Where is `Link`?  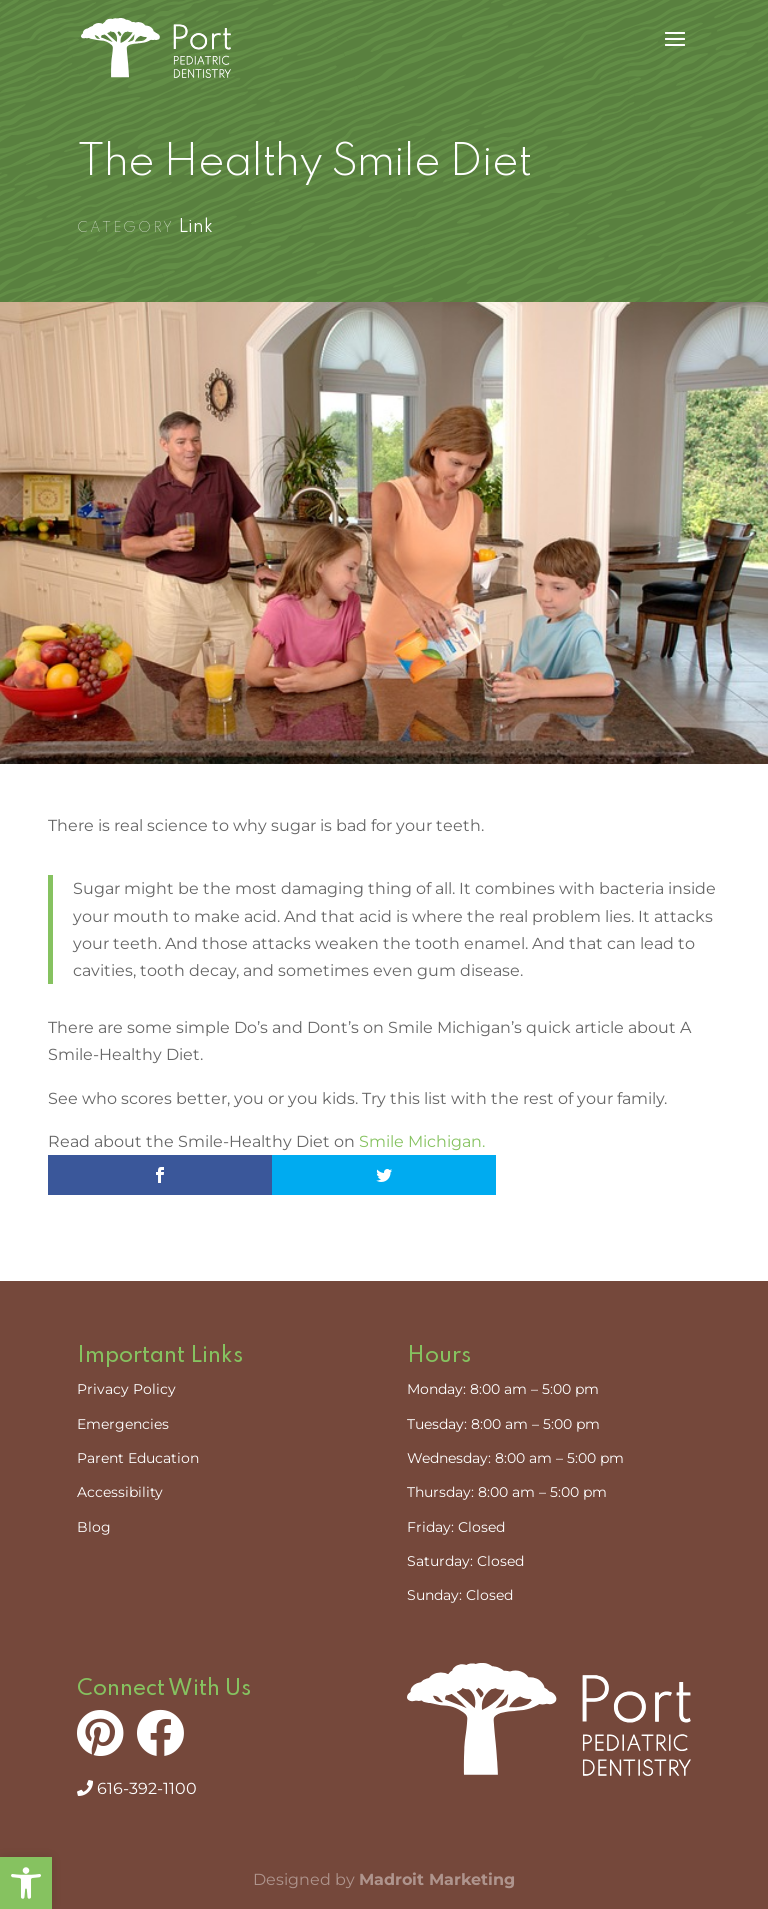 Link is located at coordinates (196, 227).